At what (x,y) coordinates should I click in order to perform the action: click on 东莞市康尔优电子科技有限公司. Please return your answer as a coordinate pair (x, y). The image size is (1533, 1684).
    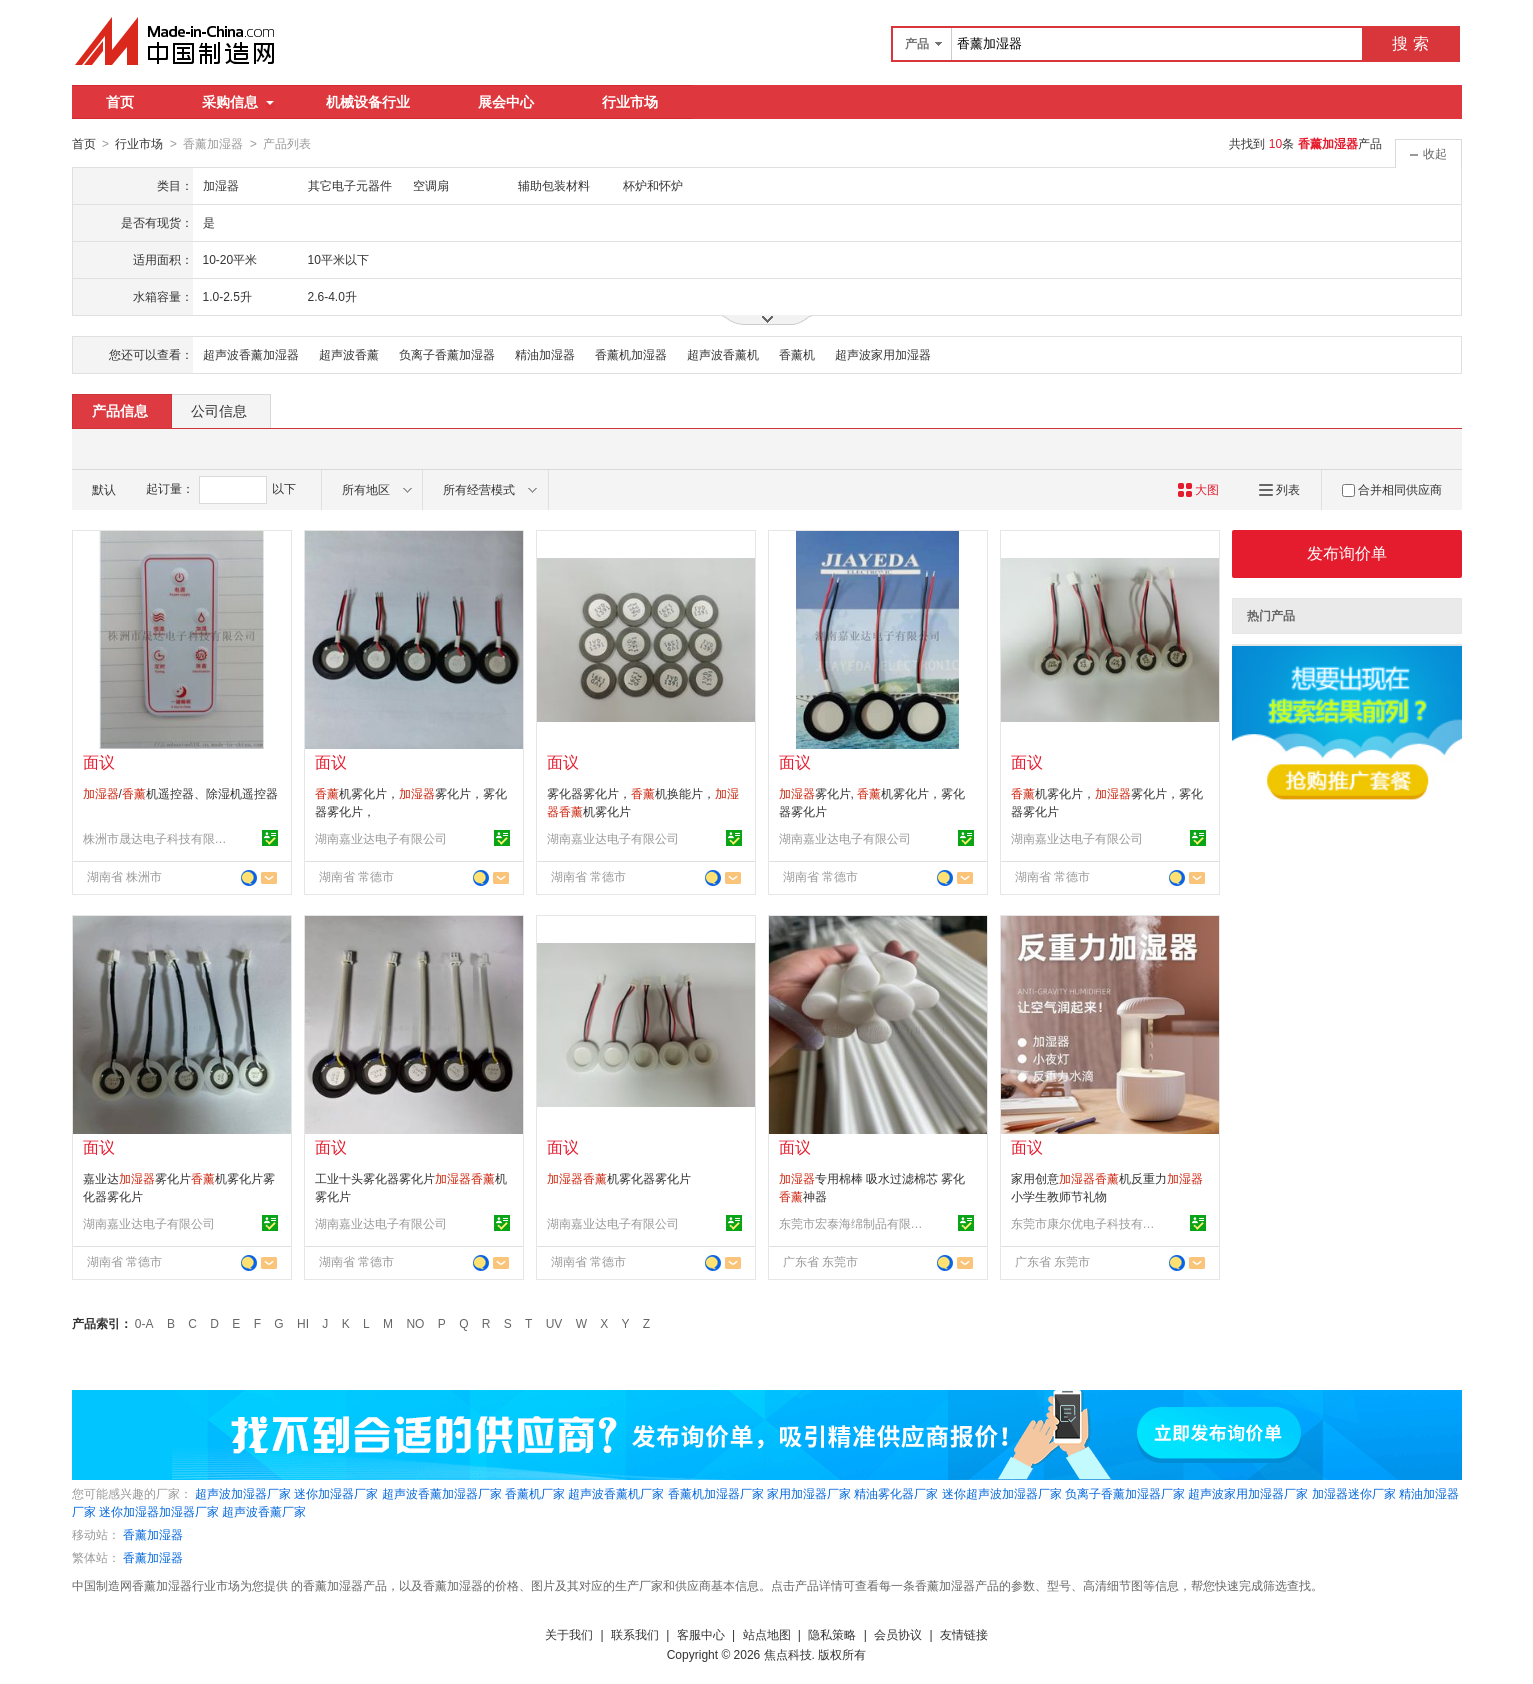
    Looking at the image, I should click on (1086, 1223).